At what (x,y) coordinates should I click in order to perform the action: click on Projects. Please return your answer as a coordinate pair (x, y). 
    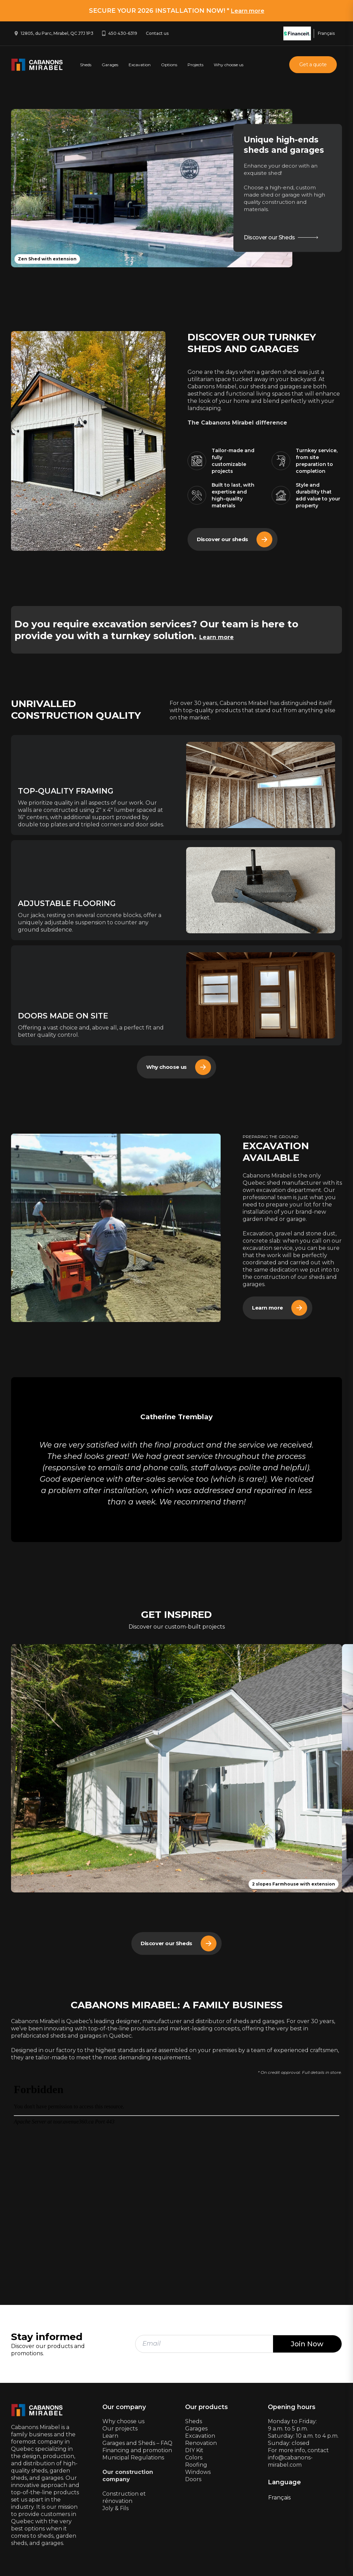
    Looking at the image, I should click on (195, 64).